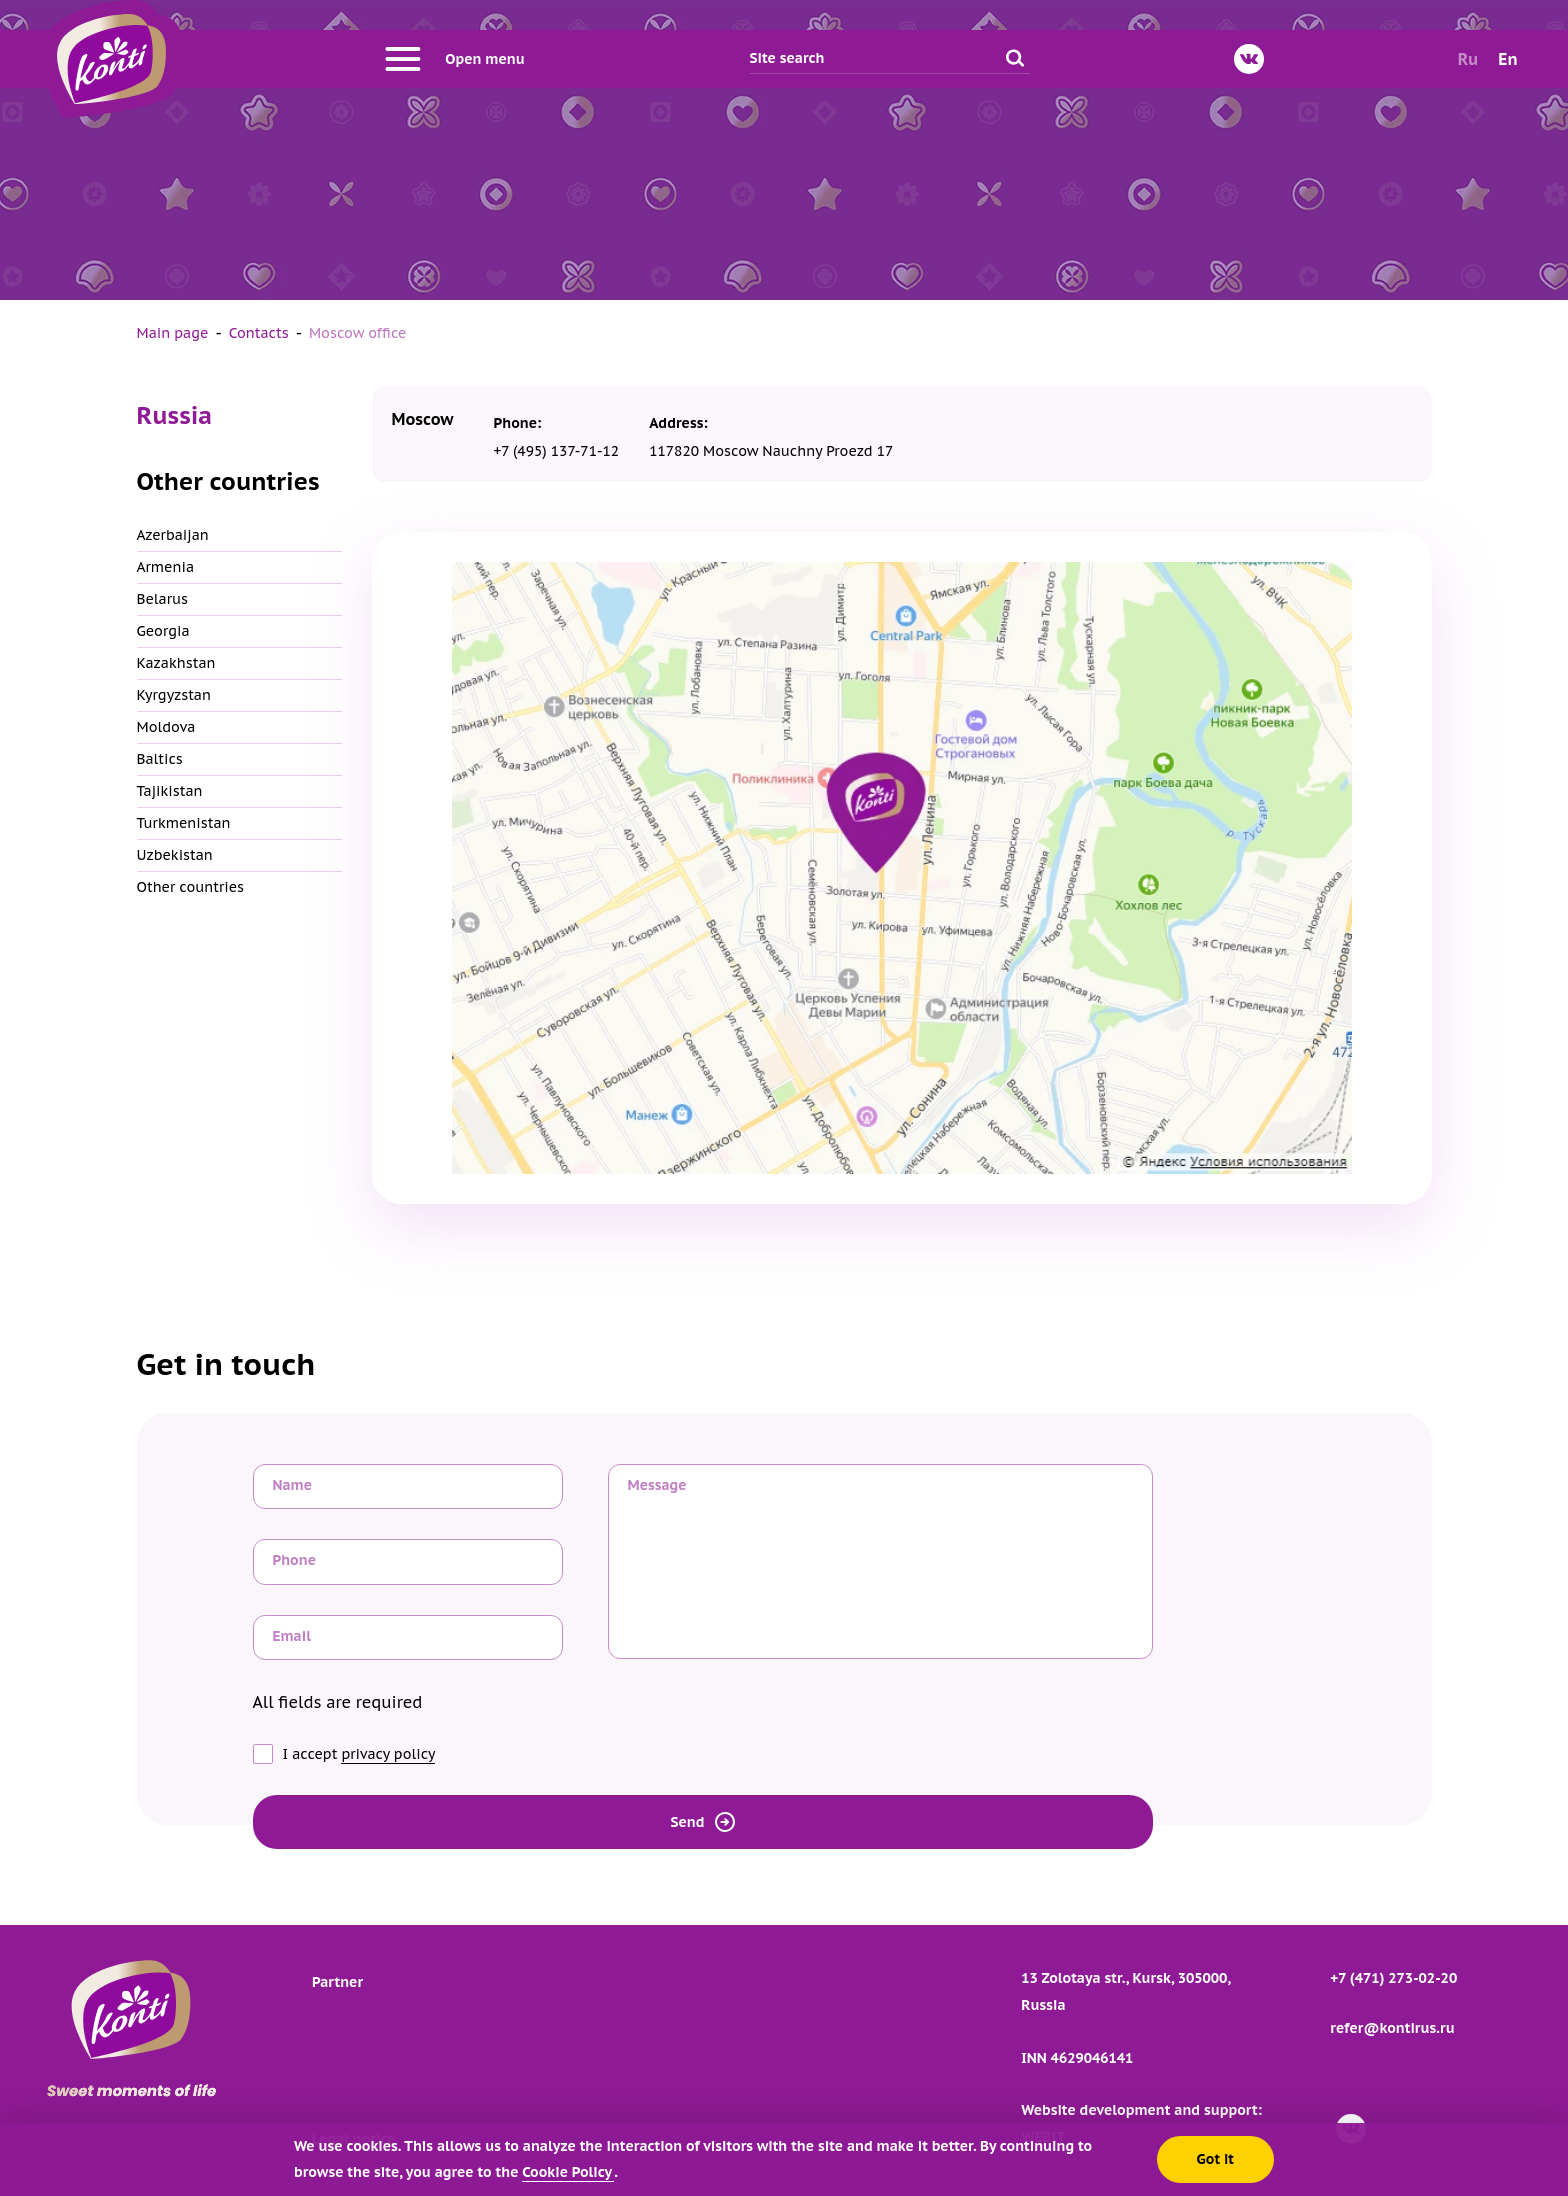 The image size is (1568, 2196). I want to click on Kyrgyzstan, so click(174, 695).